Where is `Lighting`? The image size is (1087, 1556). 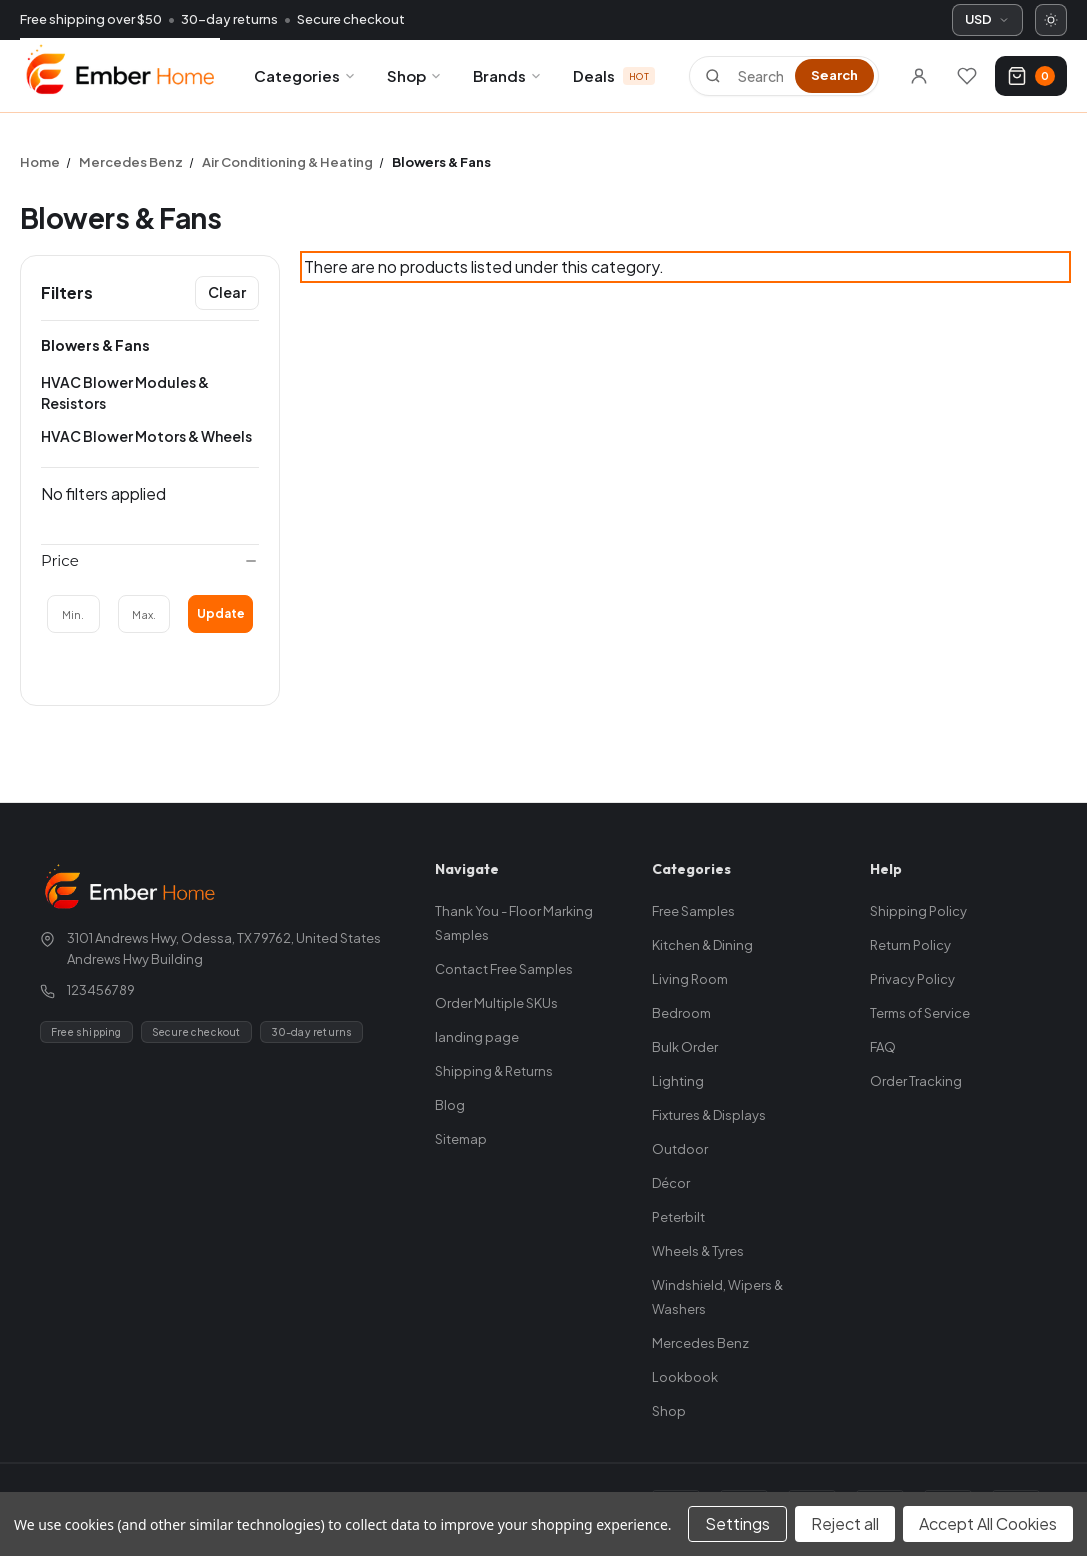 Lighting is located at coordinates (678, 1081).